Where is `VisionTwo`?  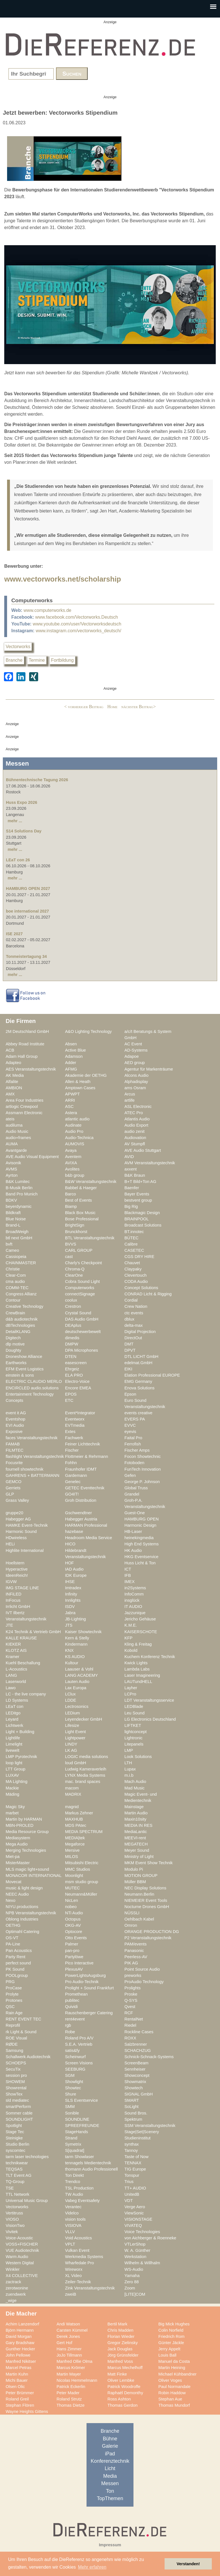 VisionTwo is located at coordinates (15, 2225).